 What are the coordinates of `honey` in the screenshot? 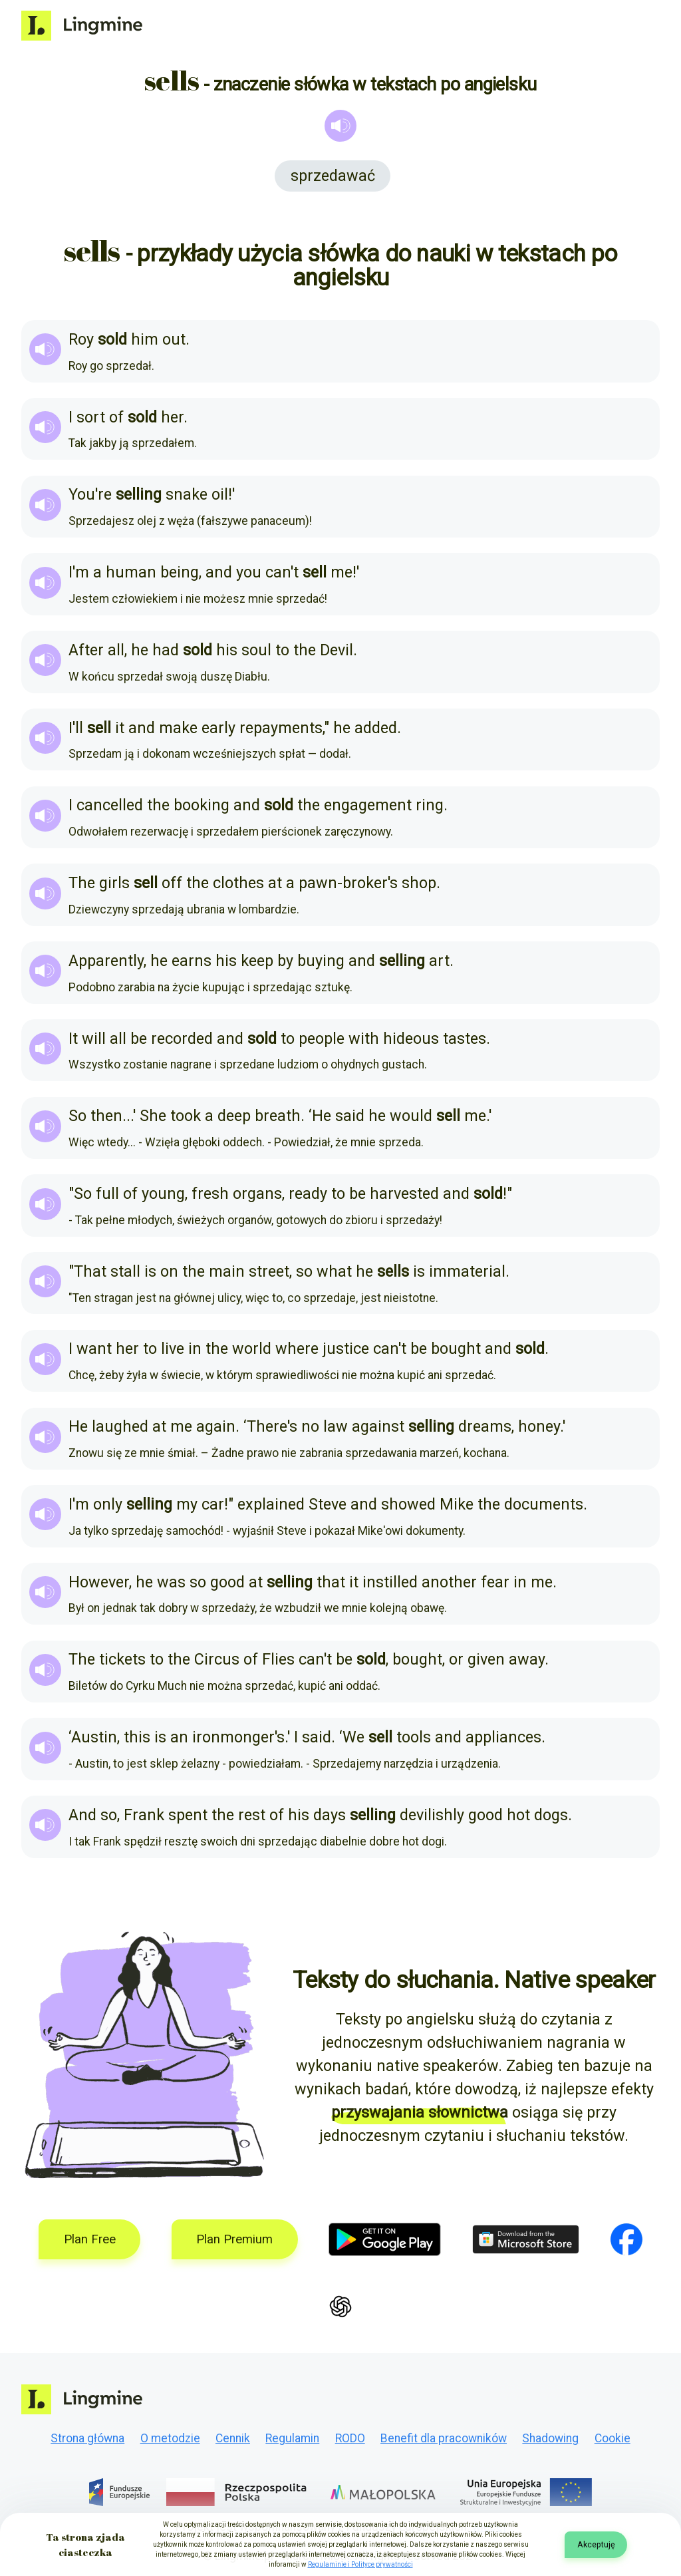 It's located at (539, 1426).